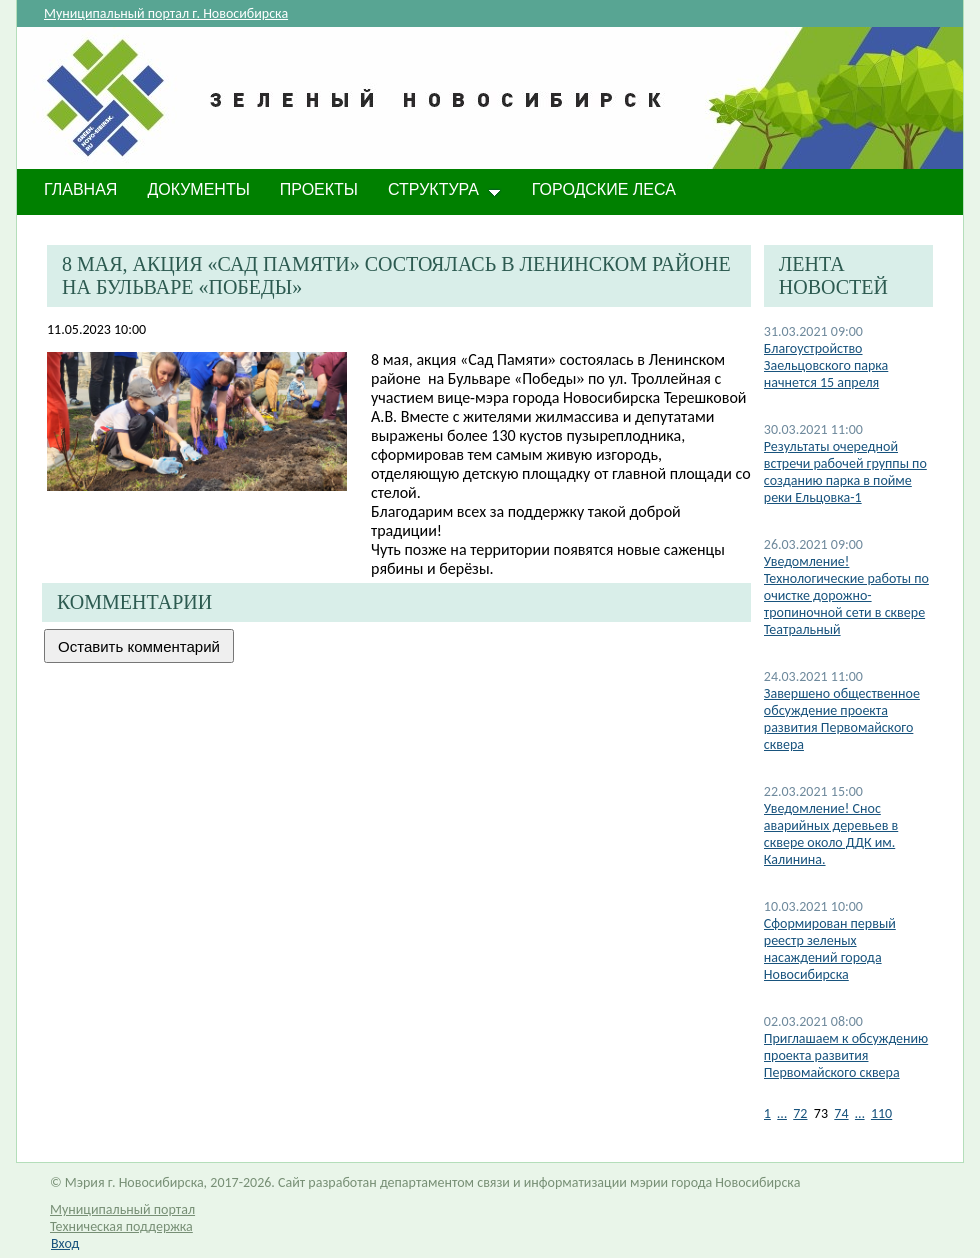 This screenshot has width=980, height=1258. I want to click on Уведомление! Снос аварийных деревьев в сквере около ДДК им. Калинина., so click(831, 834).